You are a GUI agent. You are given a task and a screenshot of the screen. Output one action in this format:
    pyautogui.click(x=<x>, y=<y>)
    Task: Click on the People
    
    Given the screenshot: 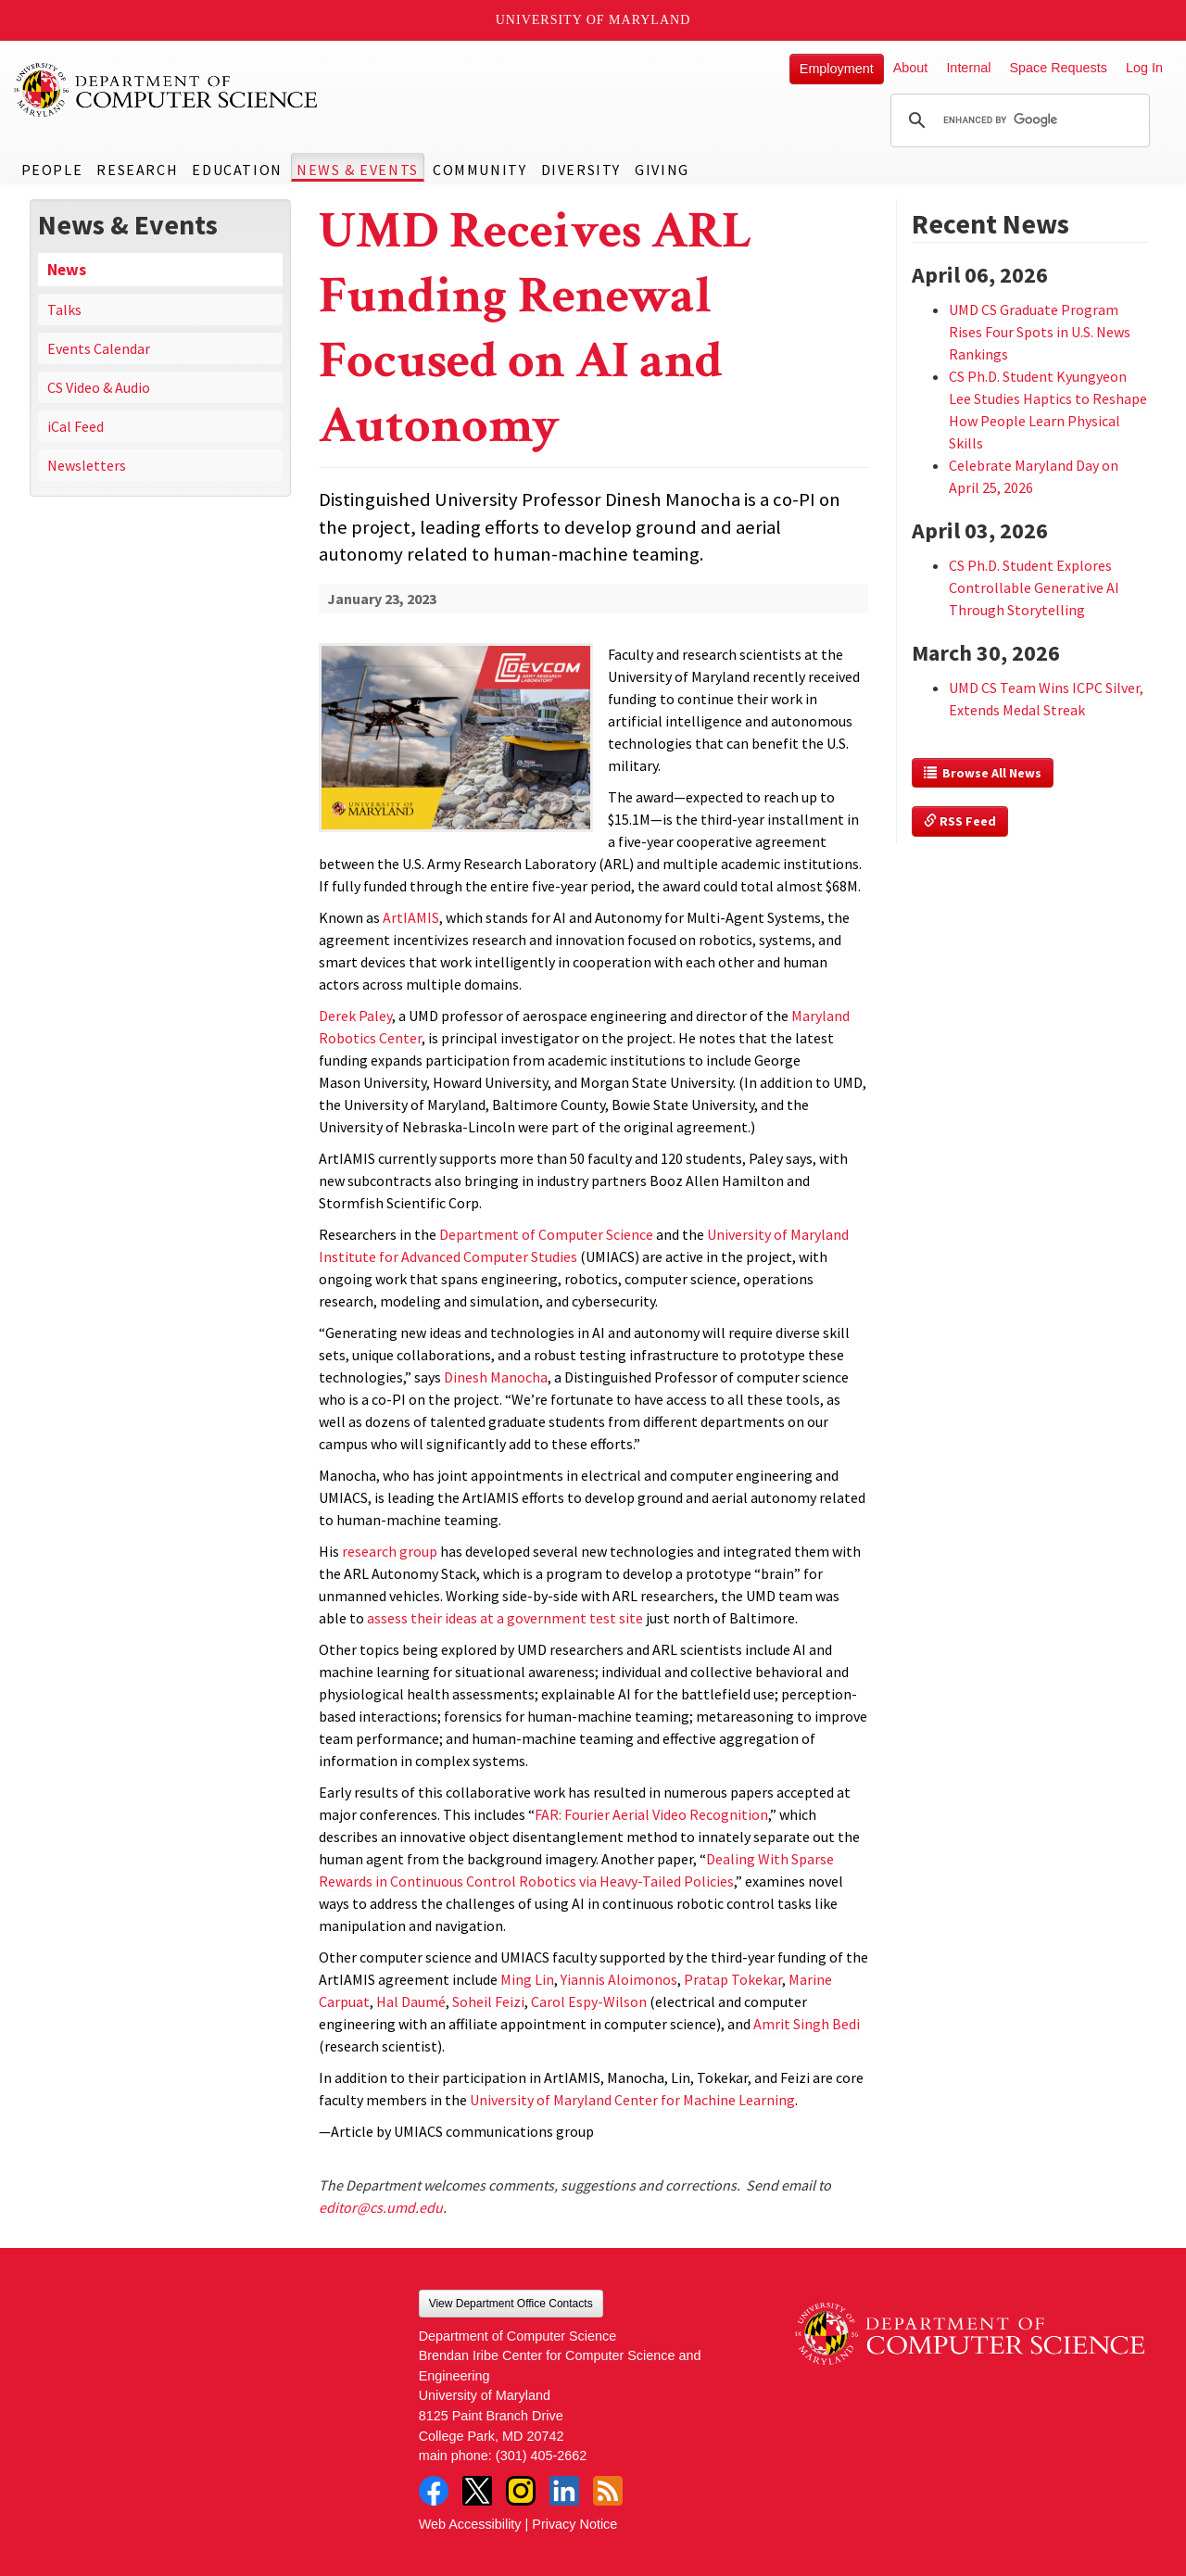 What is the action you would take?
    pyautogui.click(x=52, y=169)
    